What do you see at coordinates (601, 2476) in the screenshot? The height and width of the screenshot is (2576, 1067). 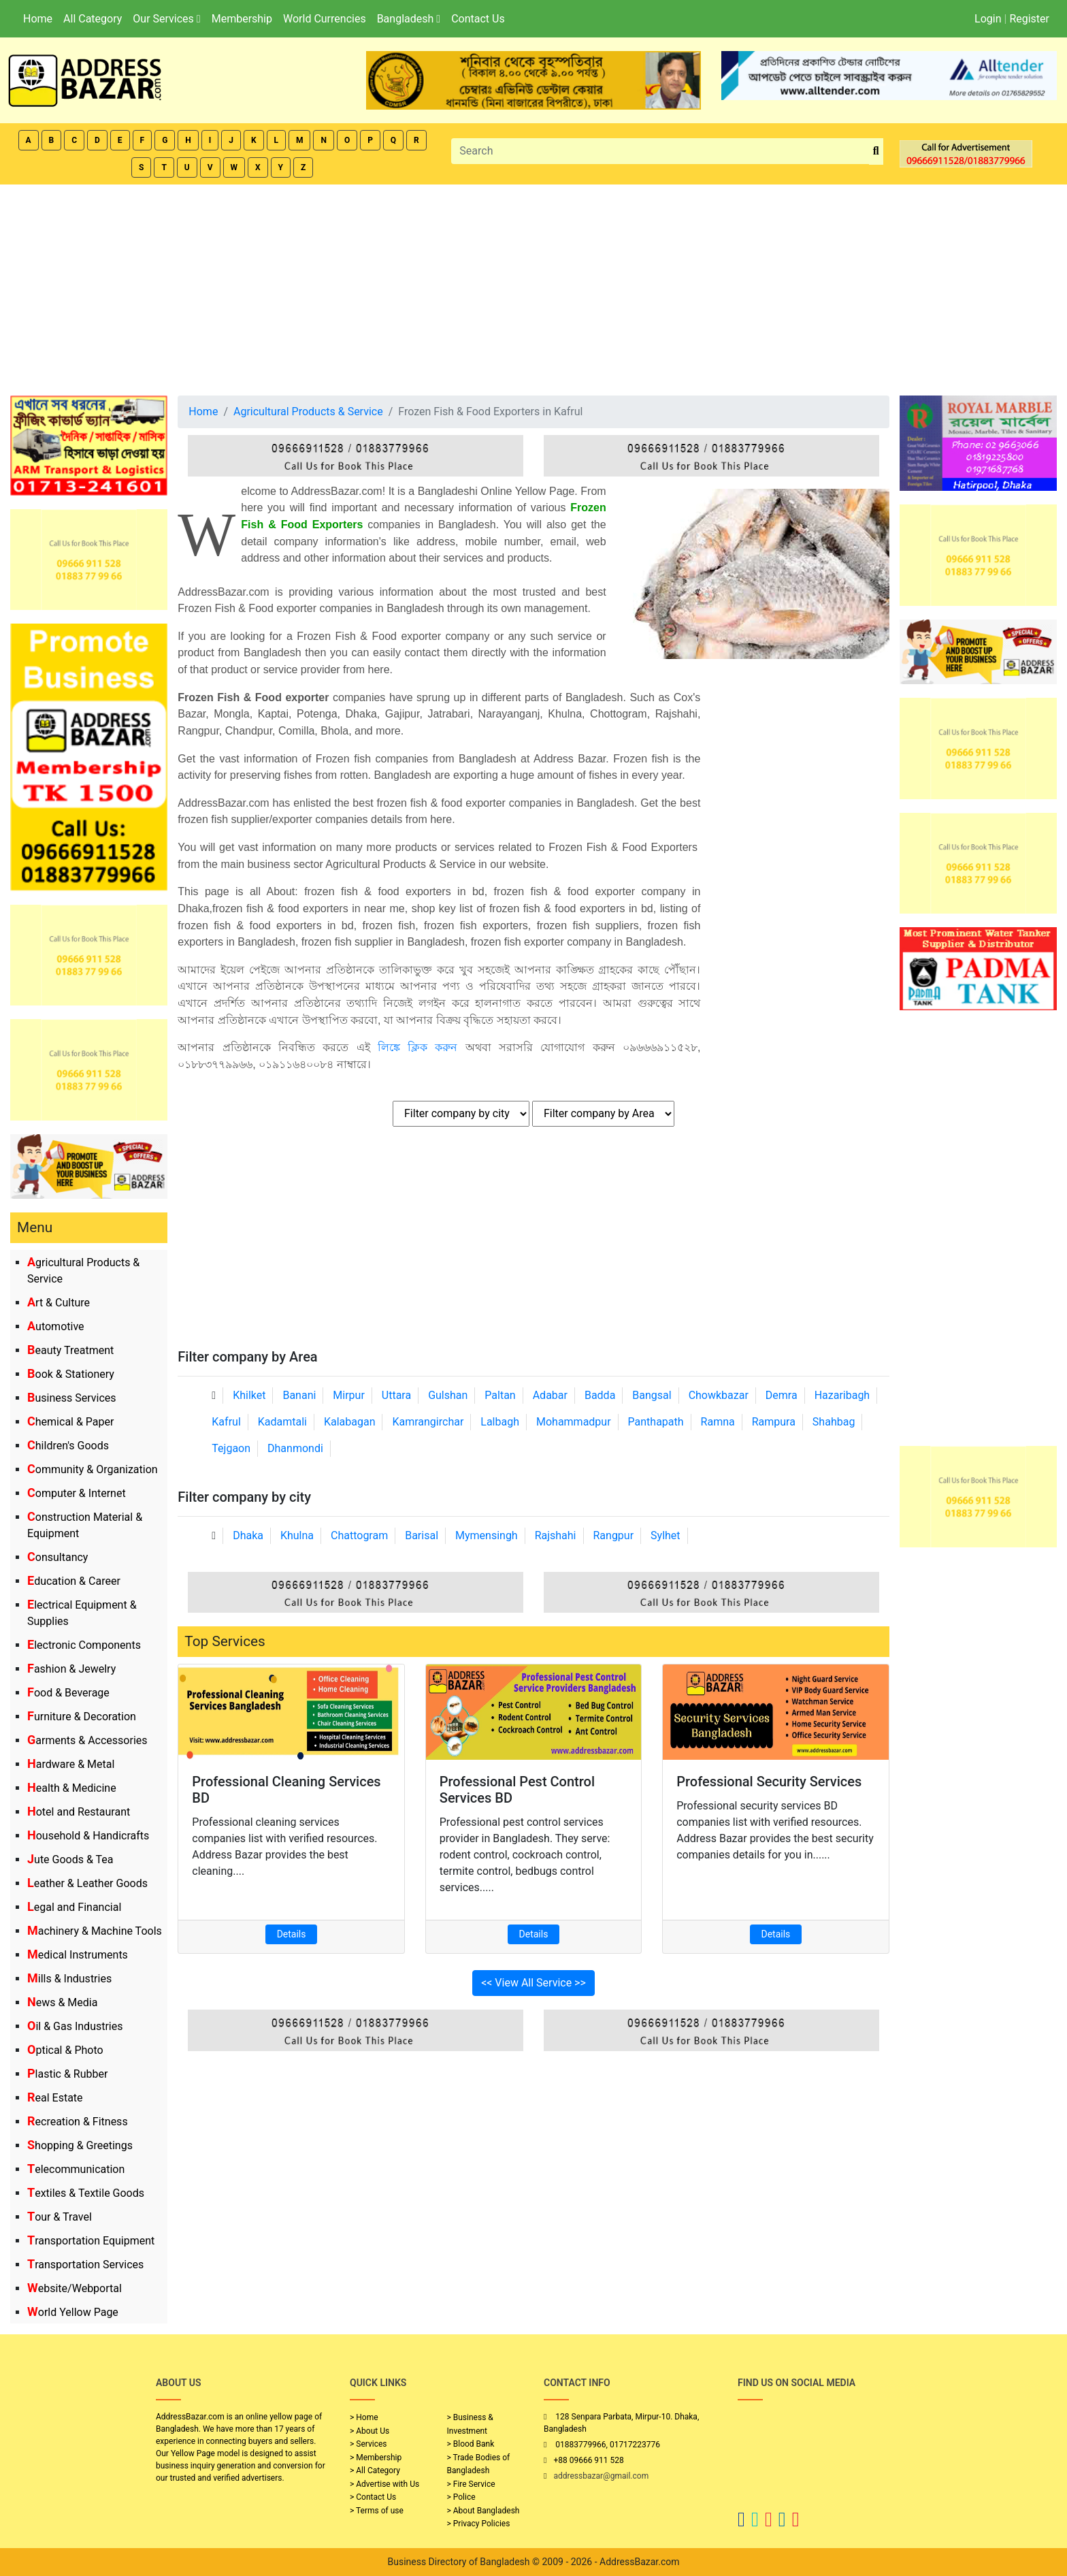 I see `addressbazar@gmail.com` at bounding box center [601, 2476].